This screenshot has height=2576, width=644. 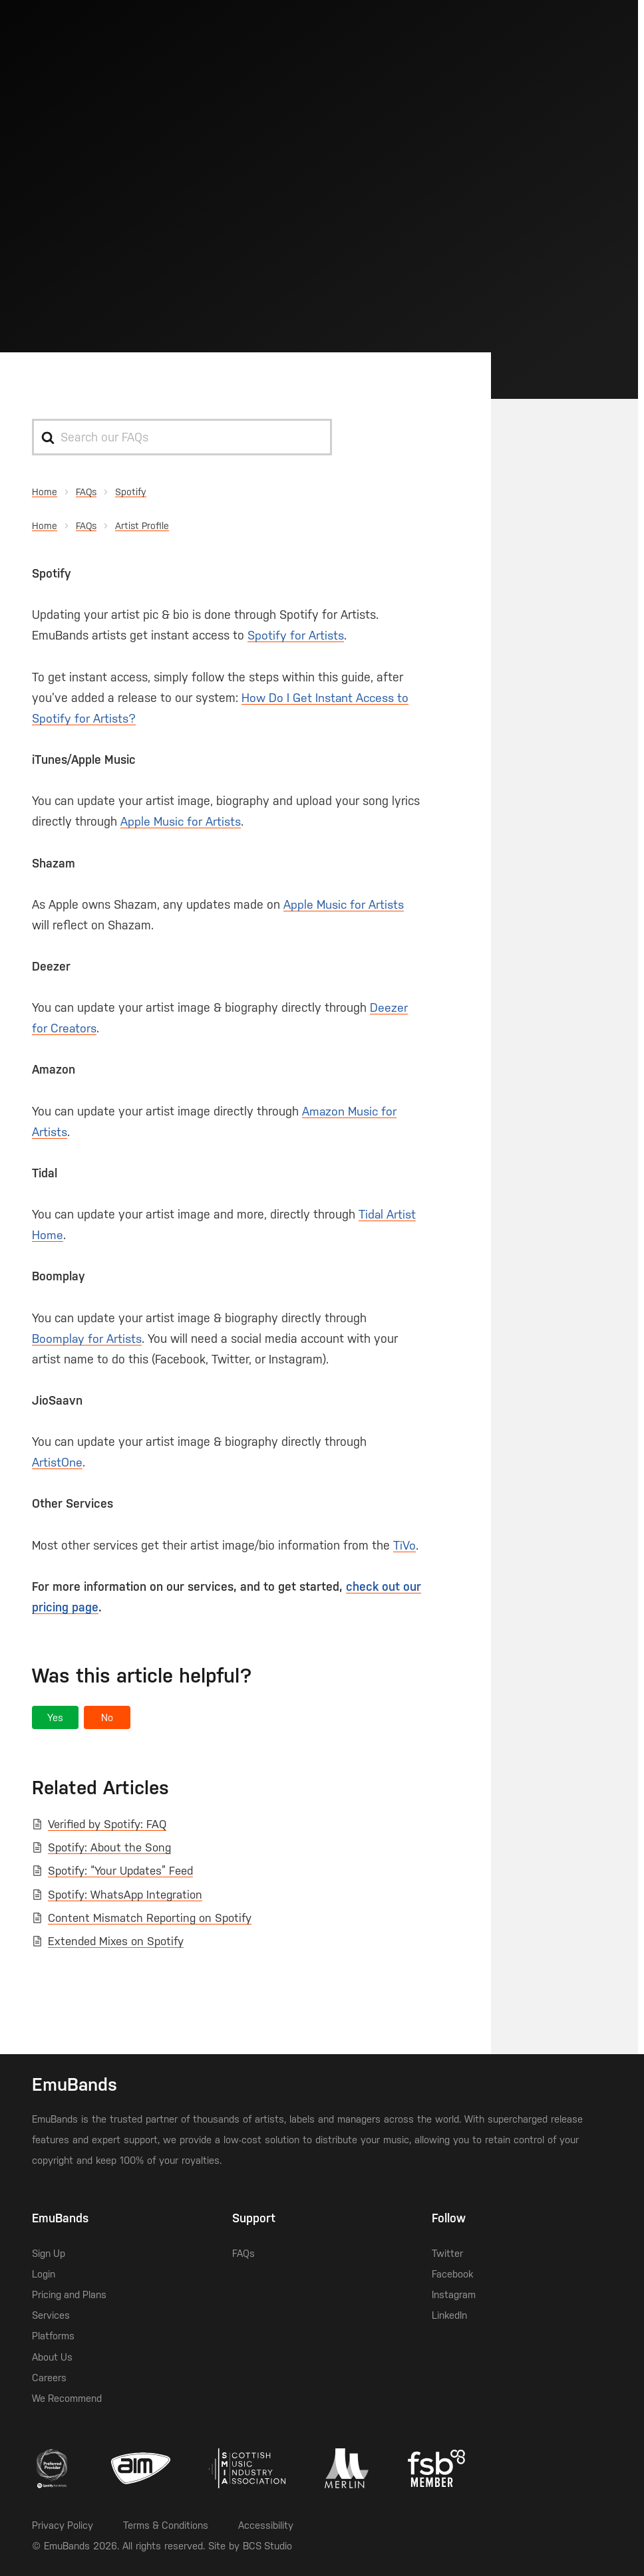 What do you see at coordinates (149, 1918) in the screenshot?
I see `Content Mismatch Reporting on Spotify` at bounding box center [149, 1918].